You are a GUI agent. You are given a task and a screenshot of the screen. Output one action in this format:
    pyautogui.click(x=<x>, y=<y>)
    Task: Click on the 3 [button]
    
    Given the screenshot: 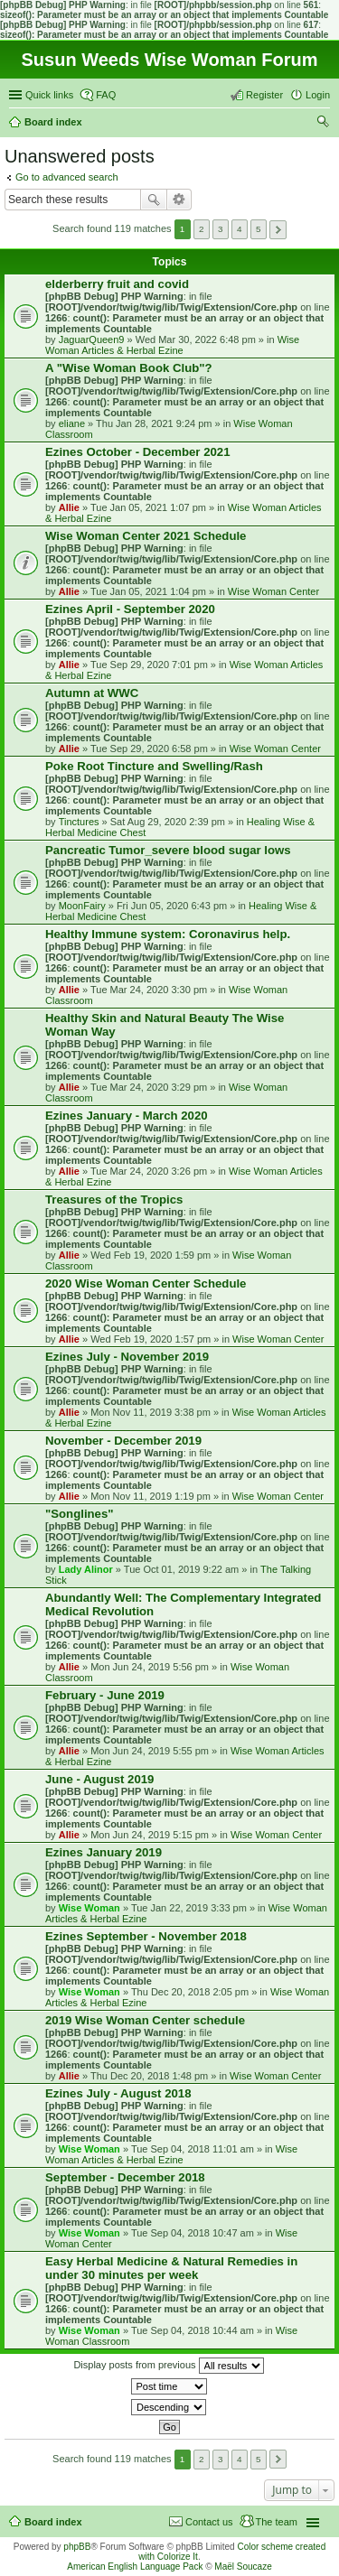 What is the action you would take?
    pyautogui.click(x=220, y=229)
    